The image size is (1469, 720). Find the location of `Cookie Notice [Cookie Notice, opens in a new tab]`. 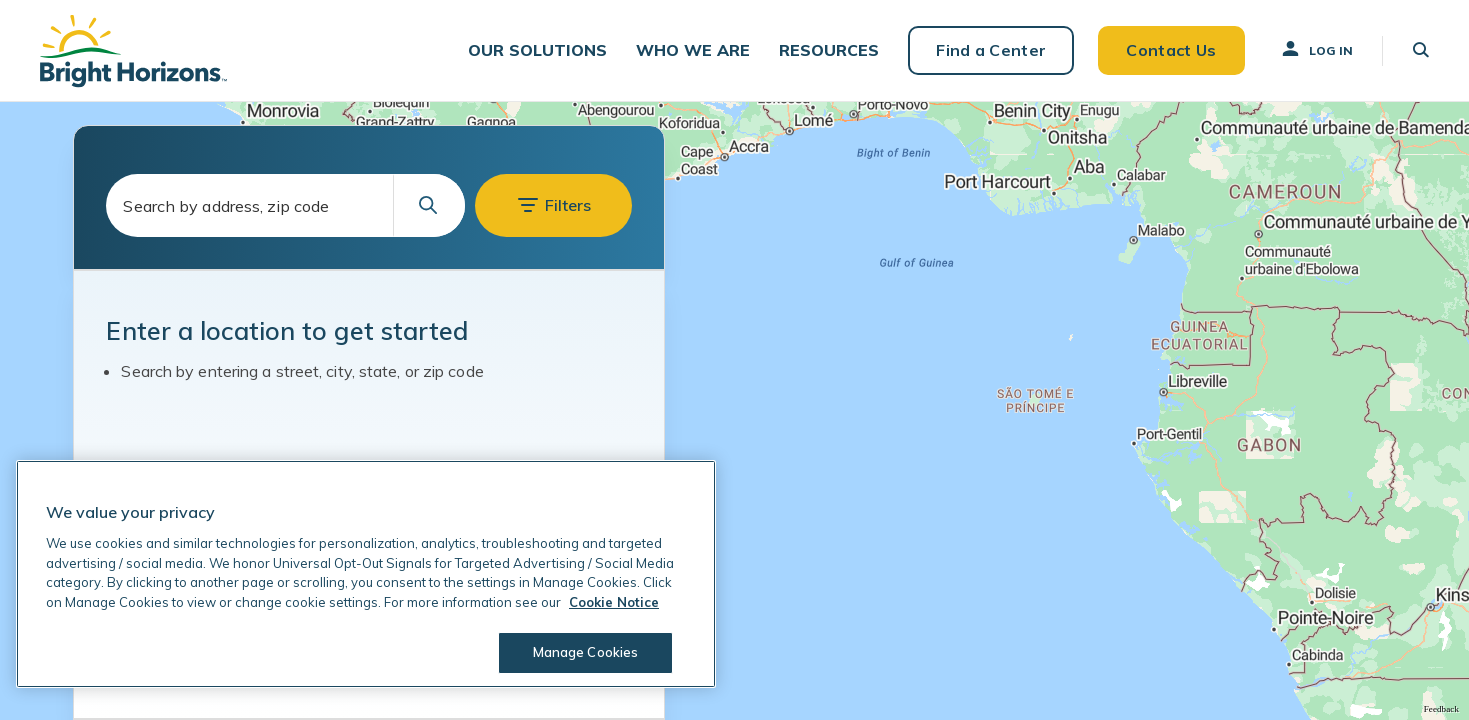

Cookie Notice [Cookie Notice, opens in a new tab] is located at coordinates (614, 602).